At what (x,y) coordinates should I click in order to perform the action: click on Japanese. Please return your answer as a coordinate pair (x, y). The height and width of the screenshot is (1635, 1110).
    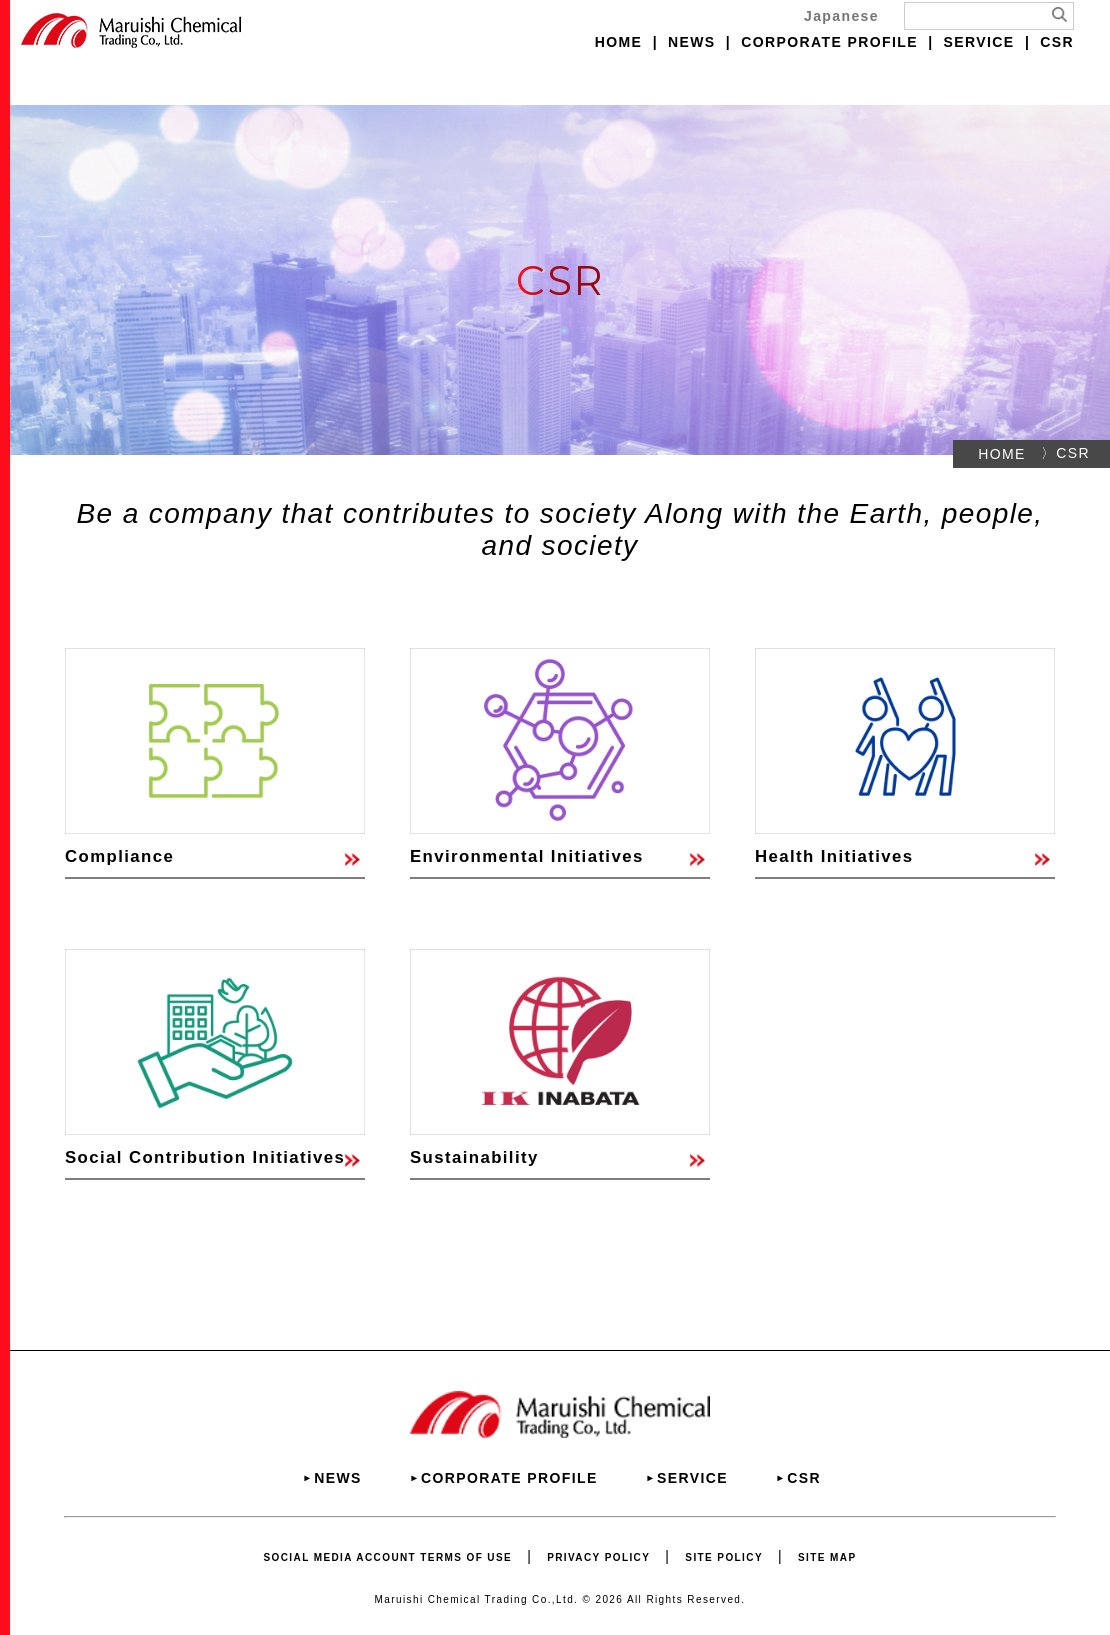
    Looking at the image, I should click on (841, 16).